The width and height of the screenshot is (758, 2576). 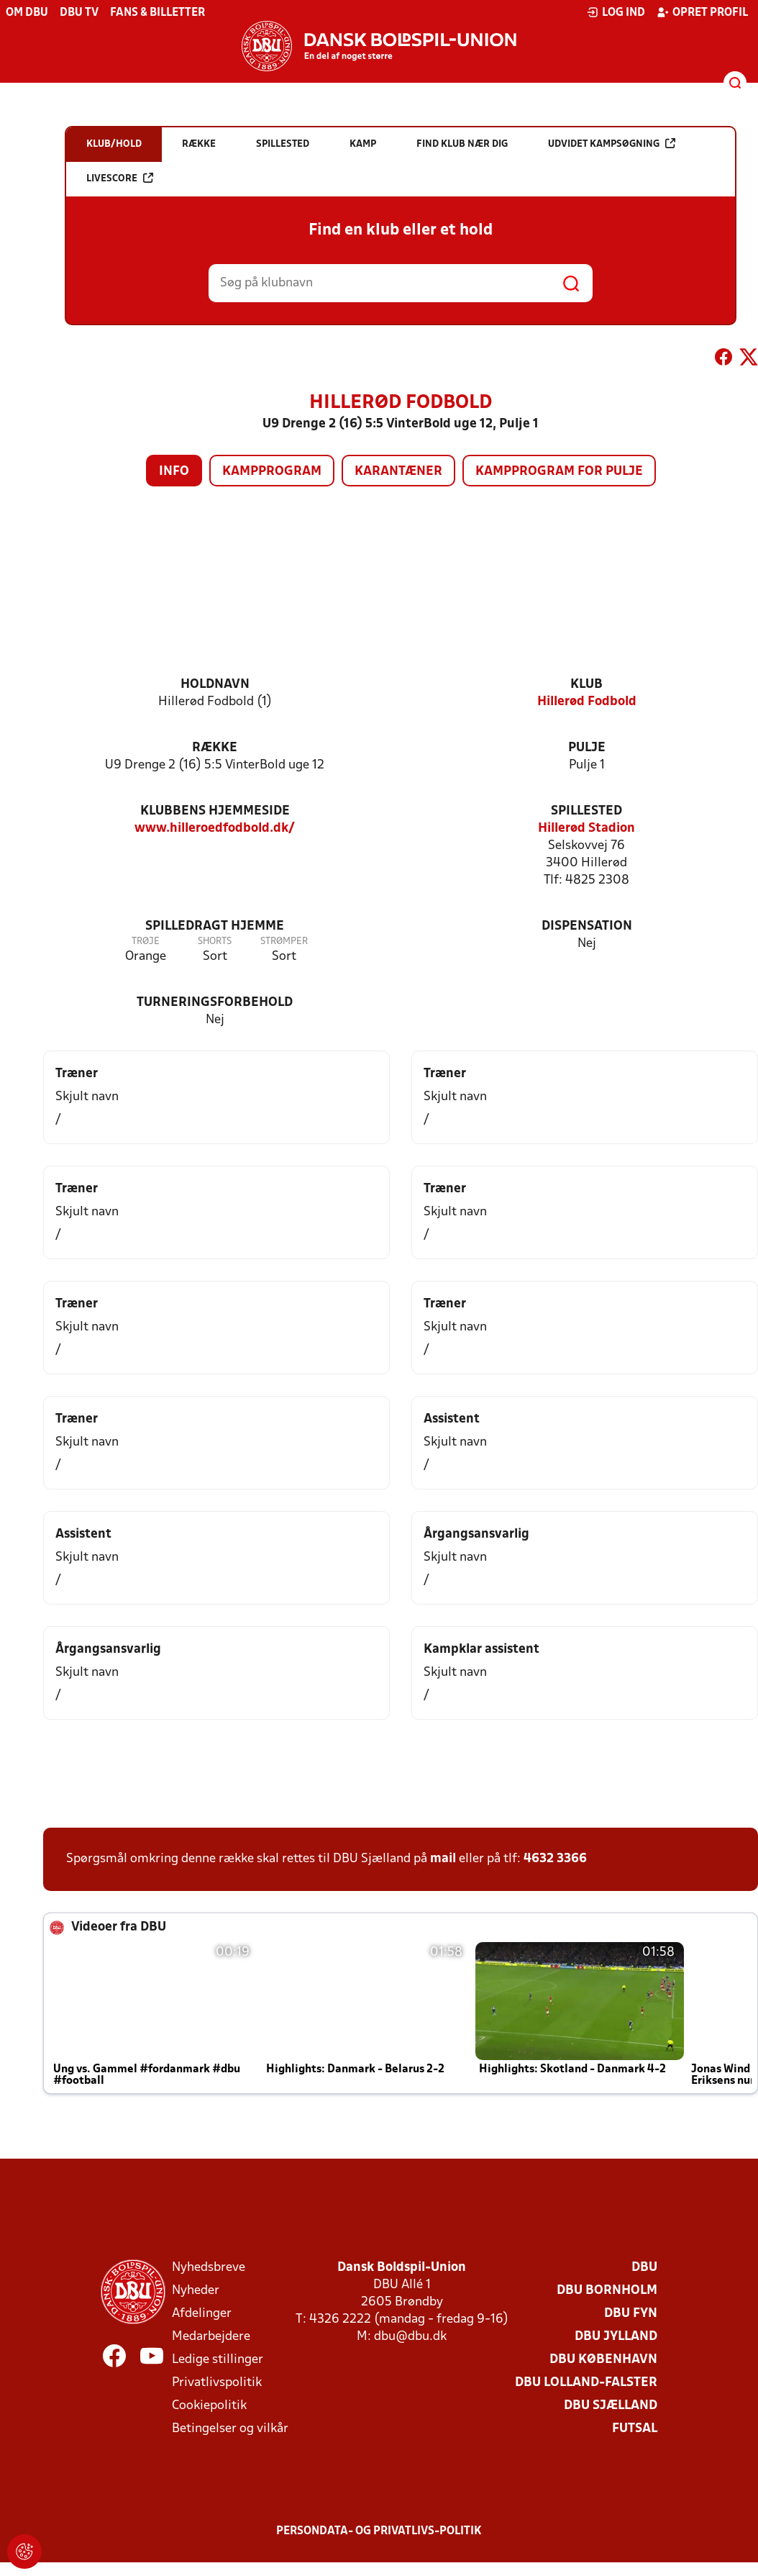 I want to click on DBU Bornholm, so click(x=607, y=2291).